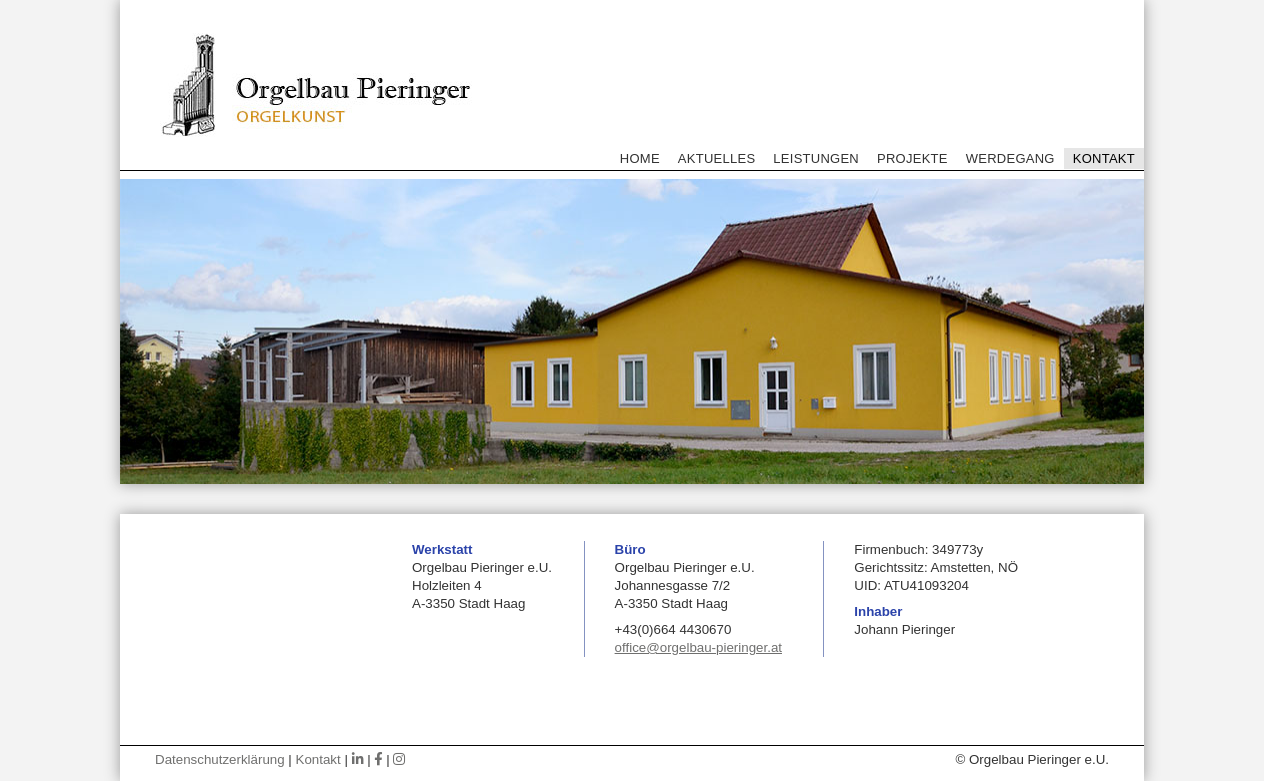 This screenshot has height=781, width=1264. What do you see at coordinates (716, 158) in the screenshot?
I see `Aktuelles` at bounding box center [716, 158].